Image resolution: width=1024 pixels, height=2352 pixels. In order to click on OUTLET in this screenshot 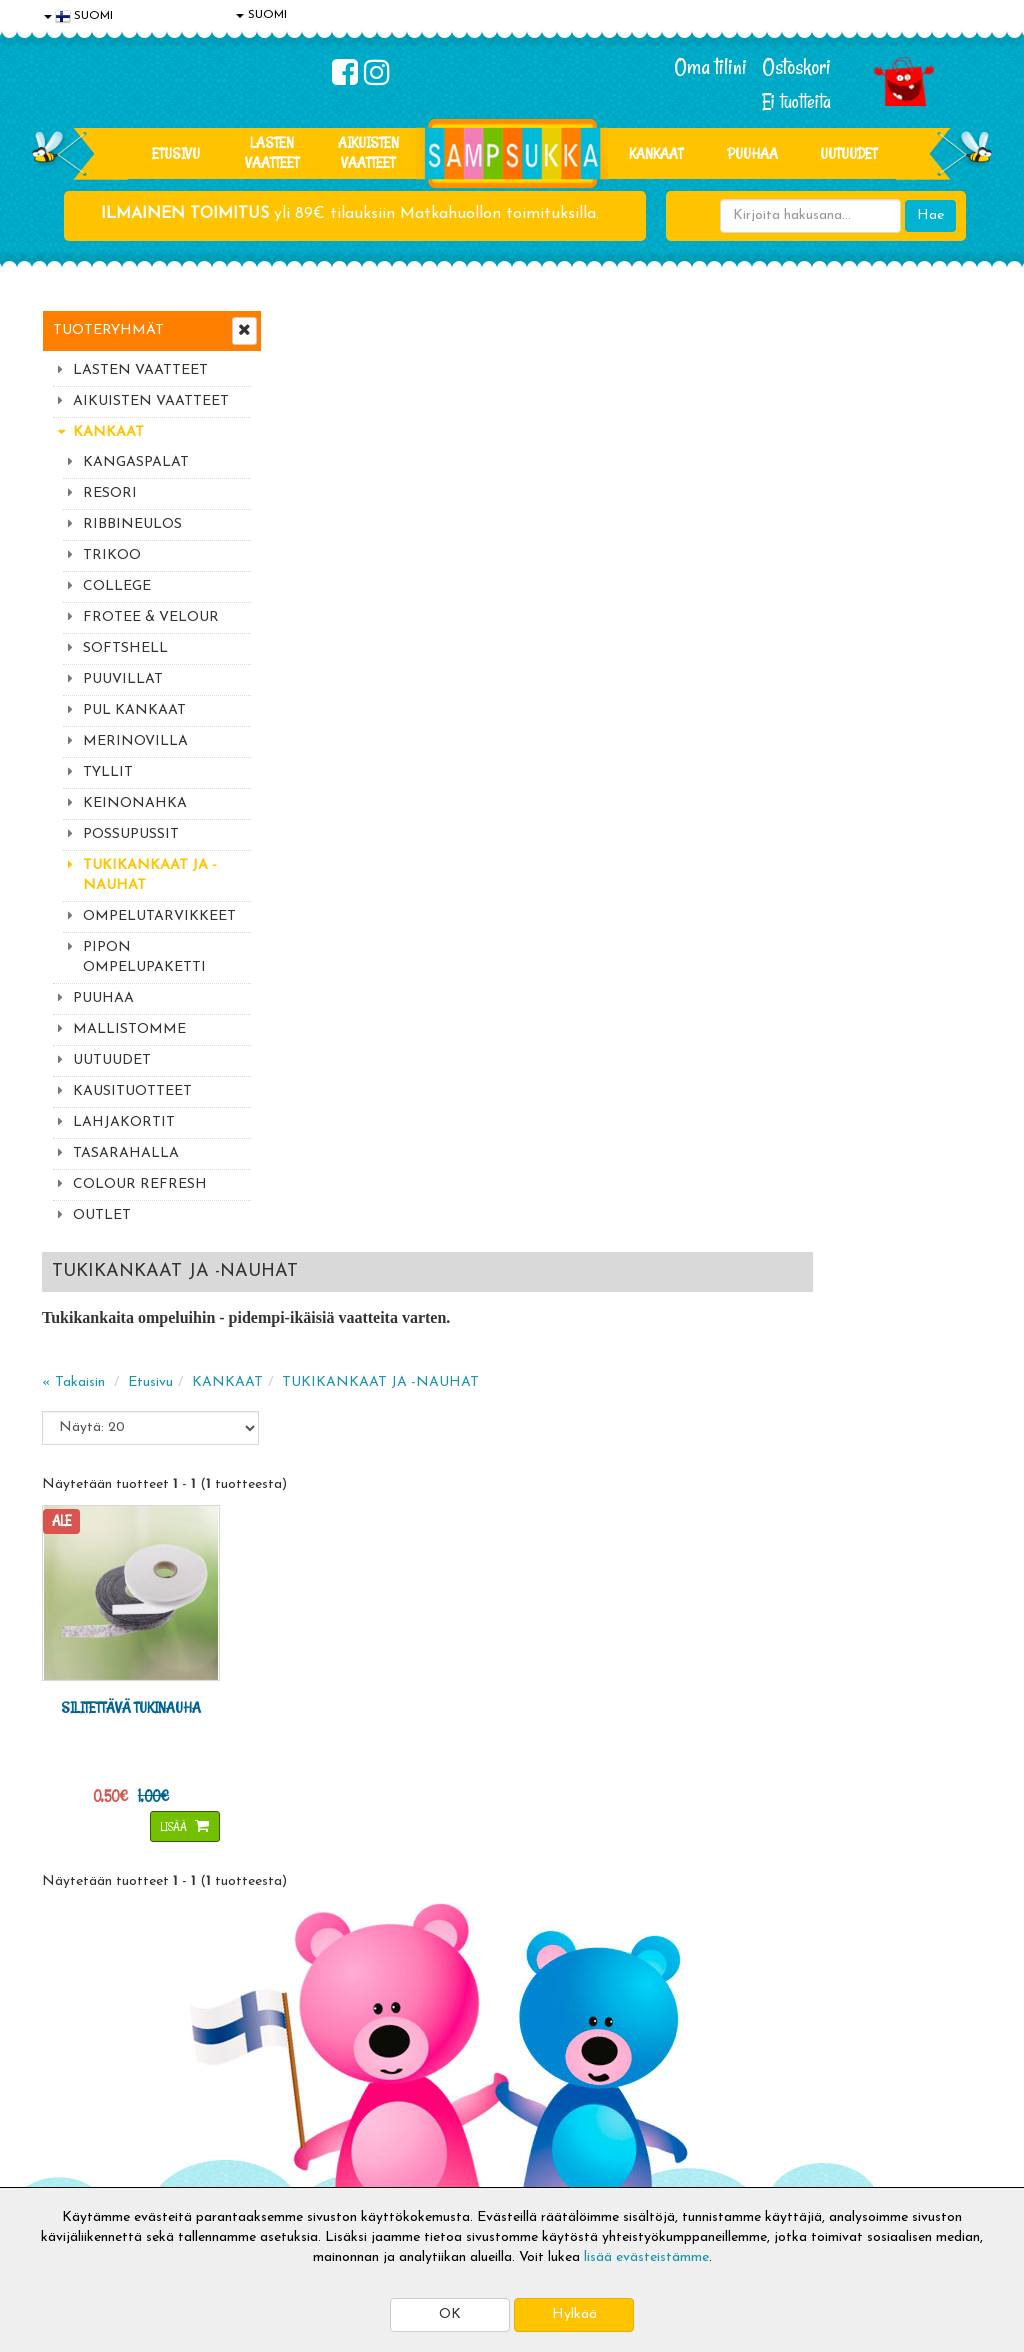, I will do `click(102, 1215)`.